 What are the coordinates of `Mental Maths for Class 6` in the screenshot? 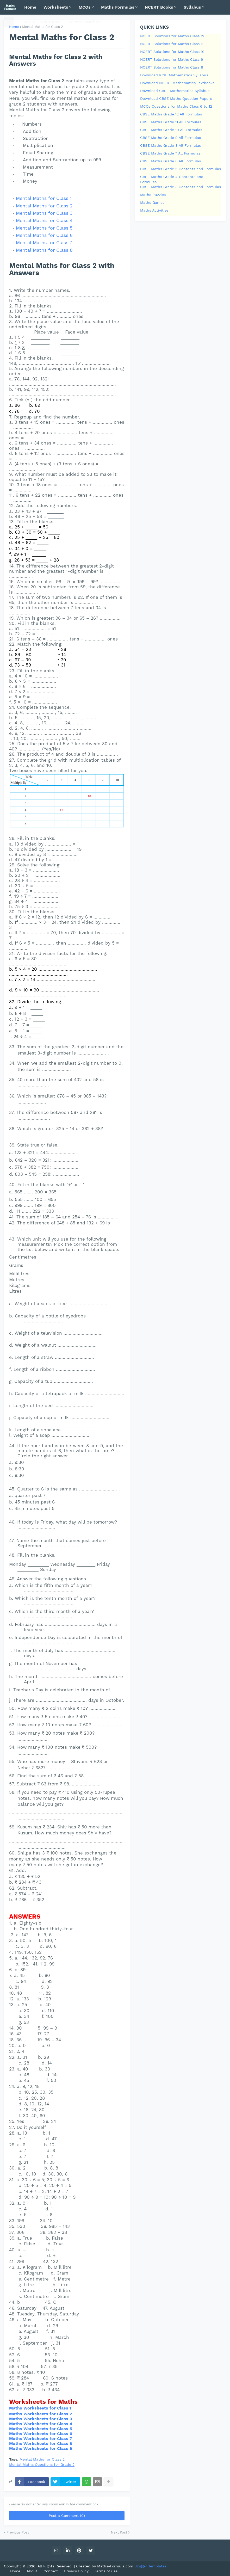 It's located at (44, 235).